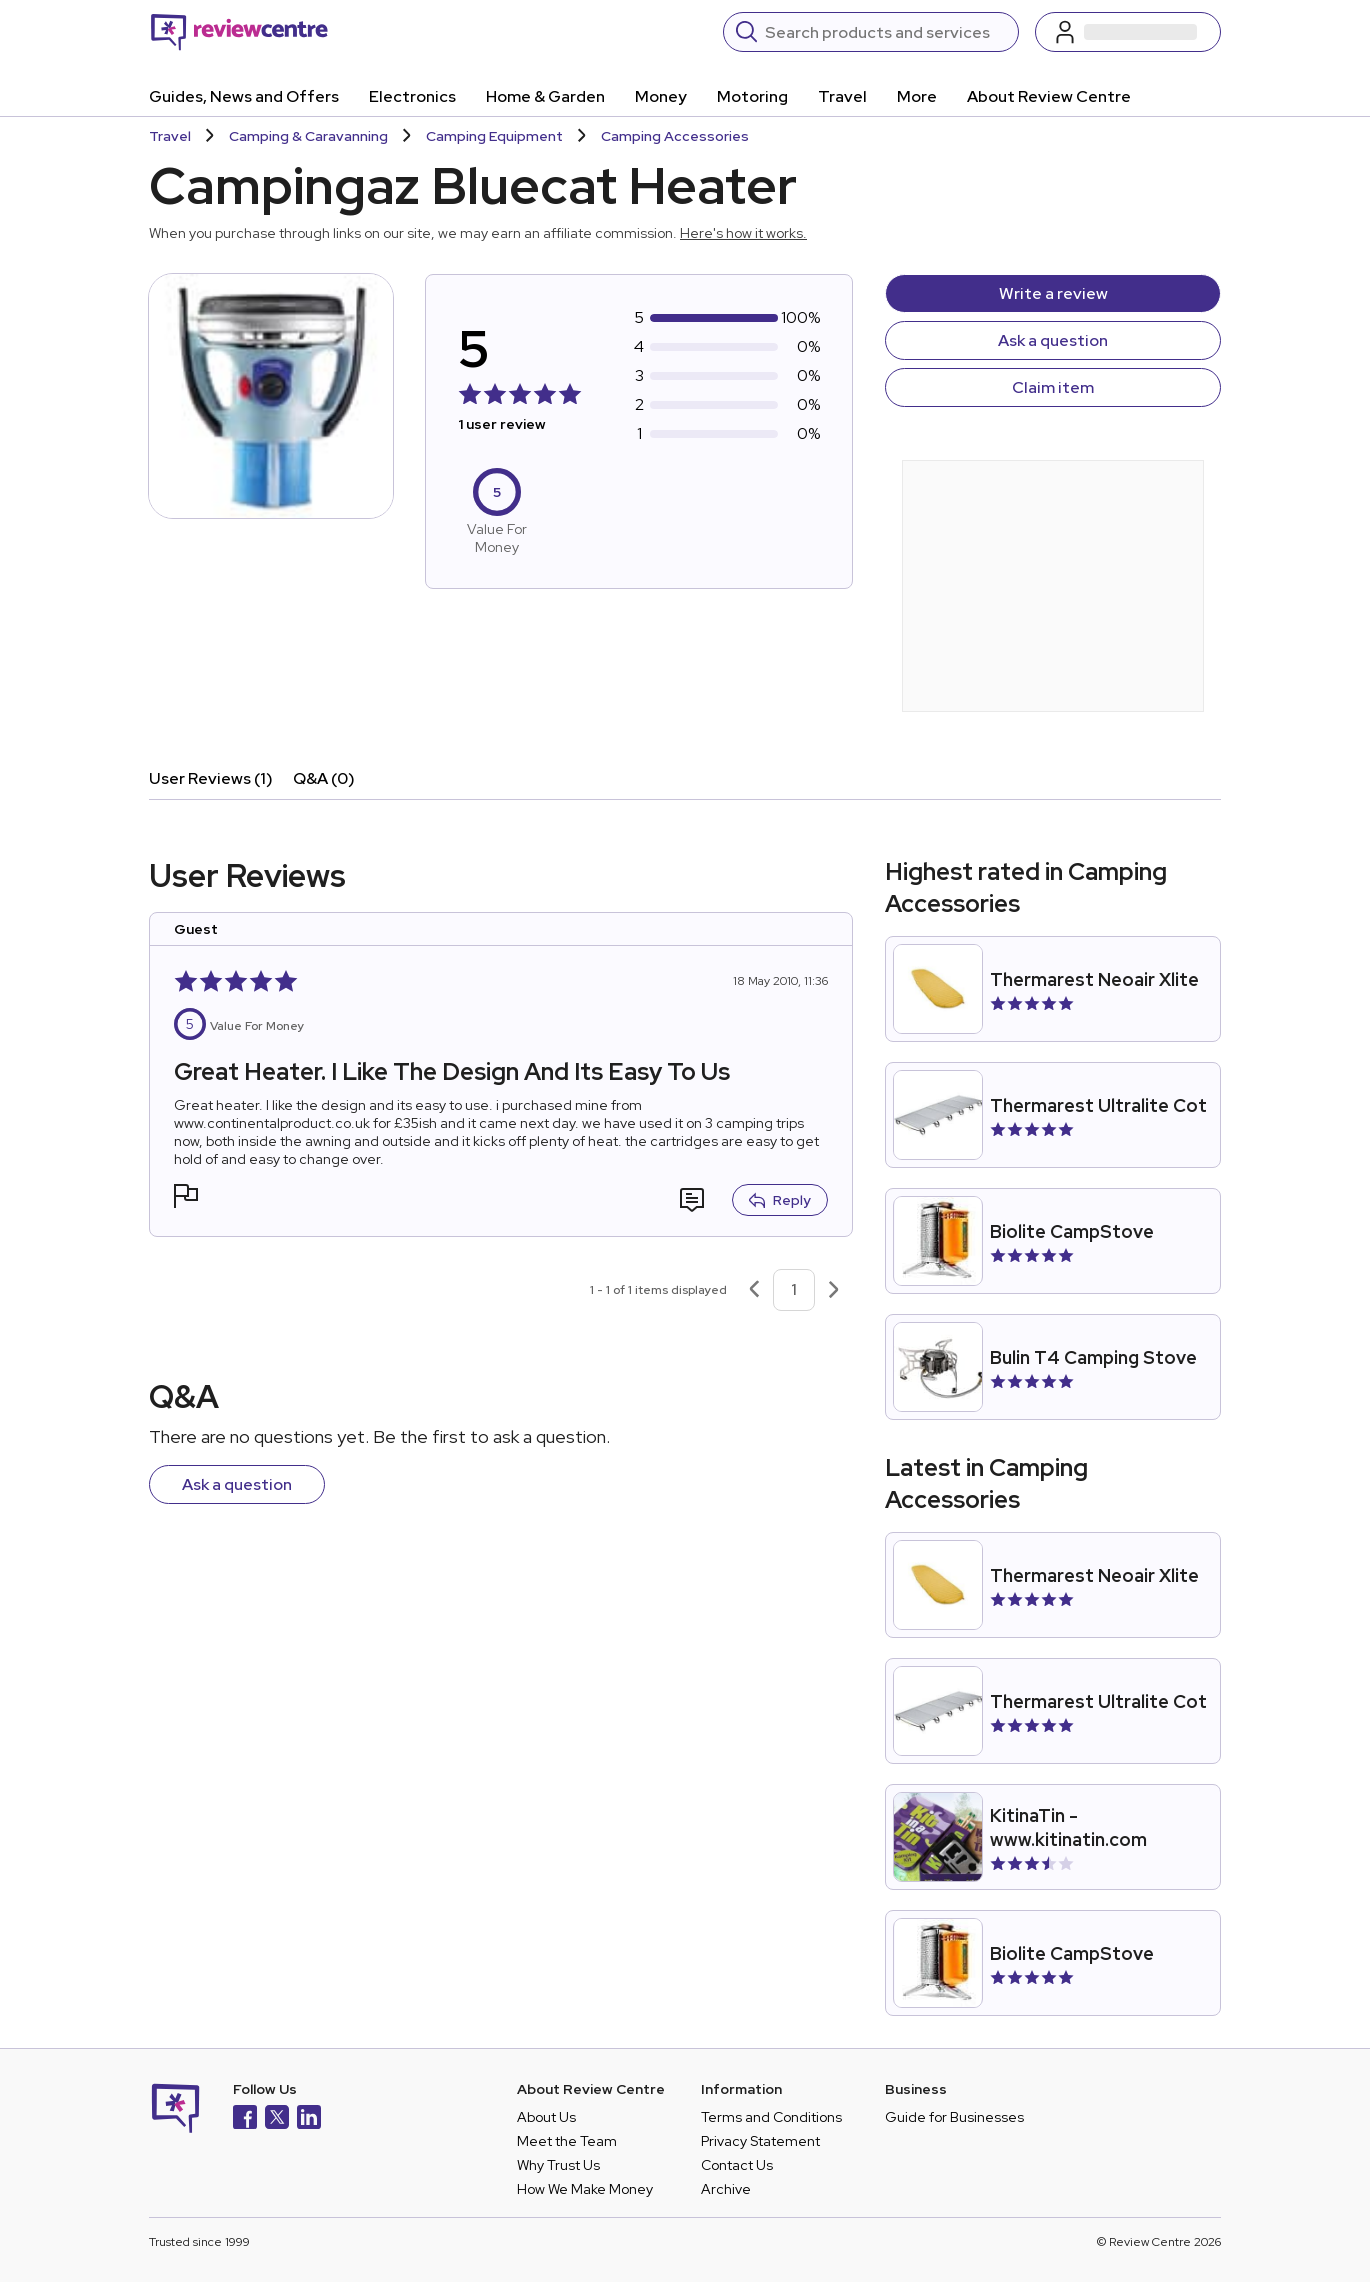 This screenshot has width=1370, height=2282. I want to click on How We Make Money, so click(585, 2189).